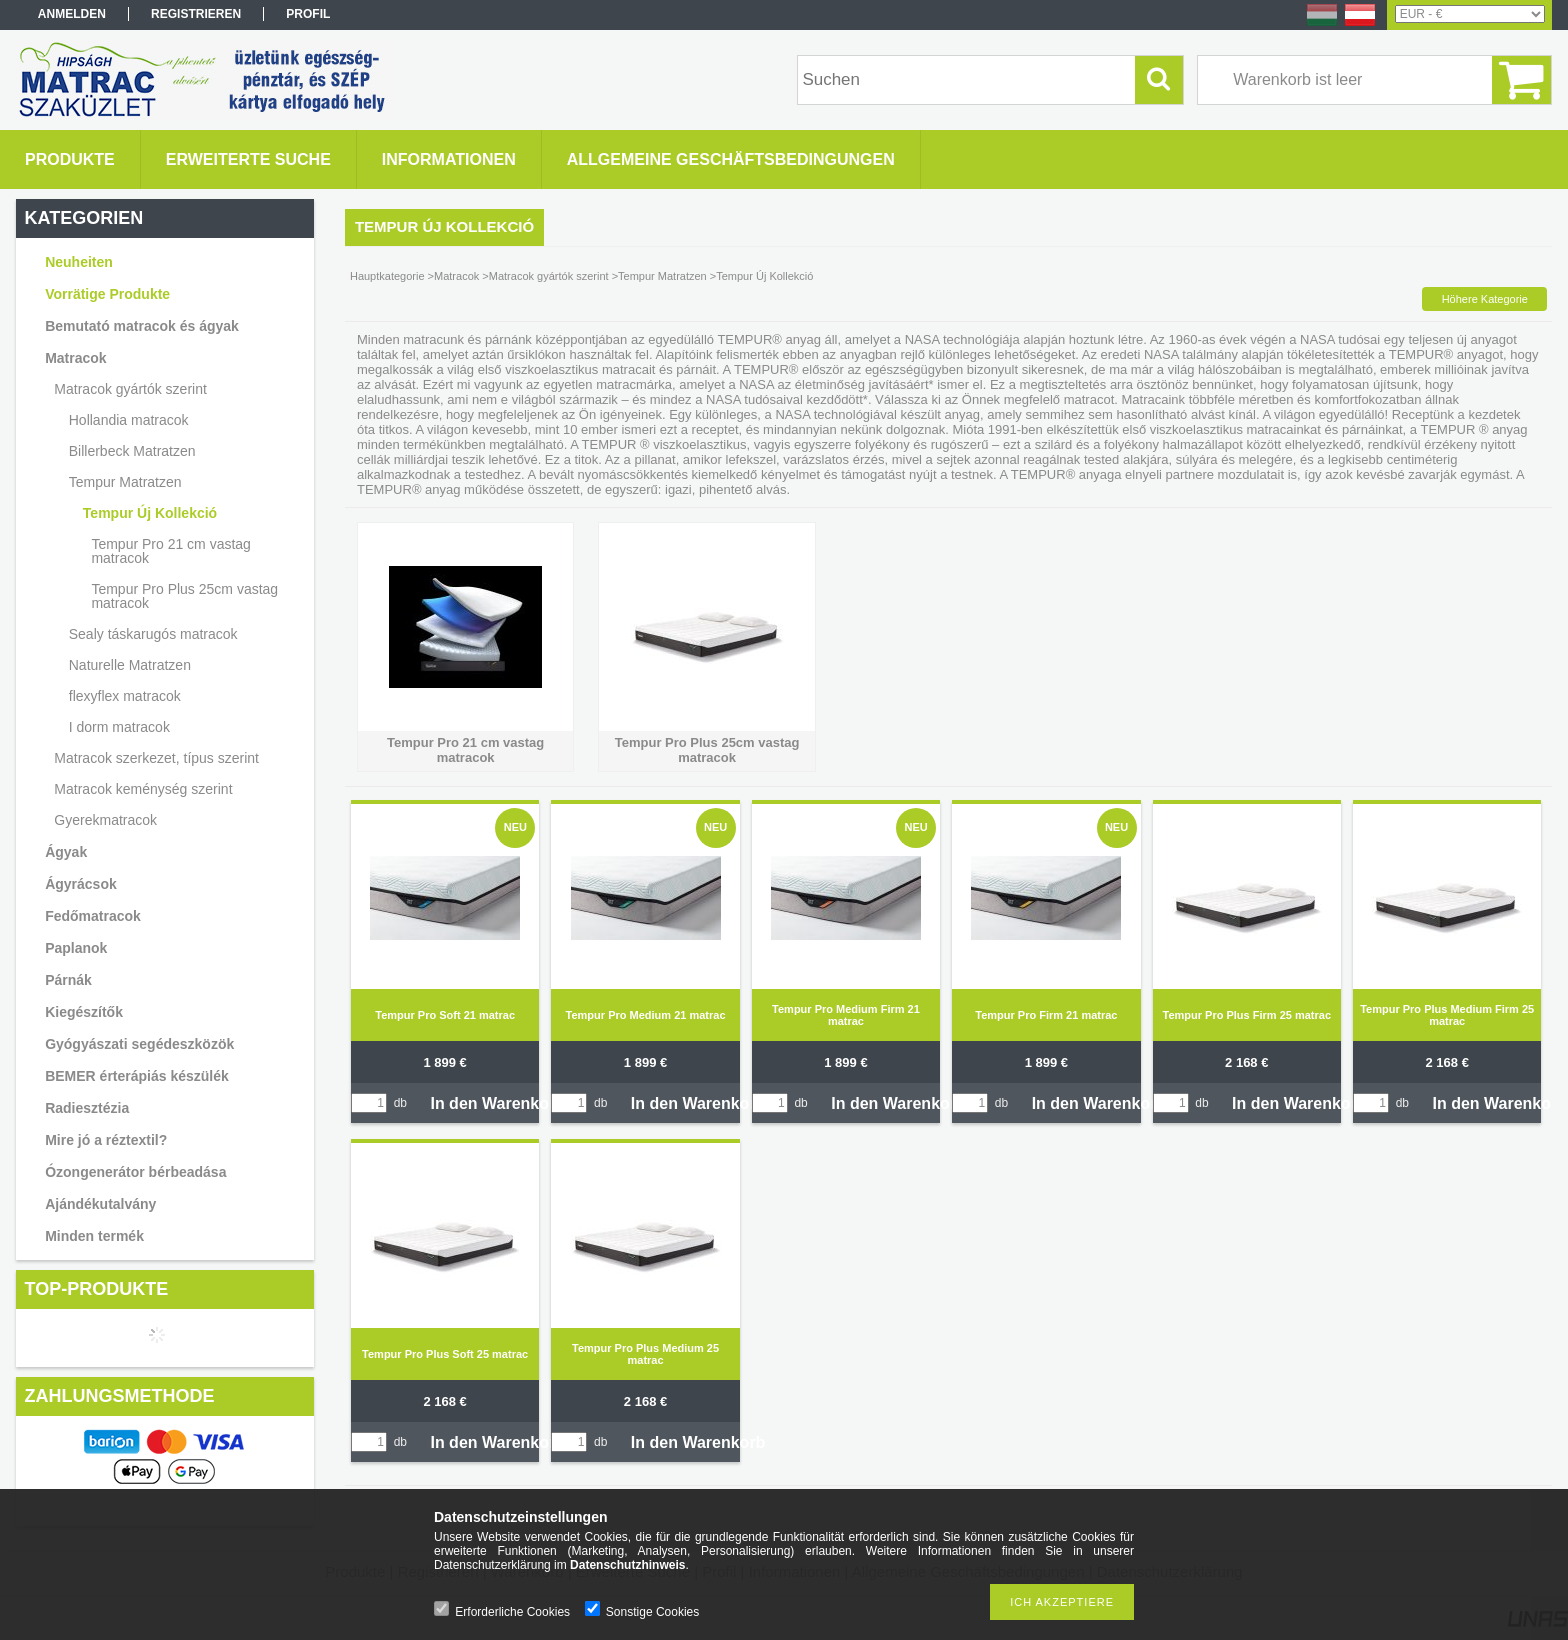 This screenshot has width=1568, height=1640. Describe the element at coordinates (497, 1103) in the screenshot. I see `In den Warenkorb` at that location.